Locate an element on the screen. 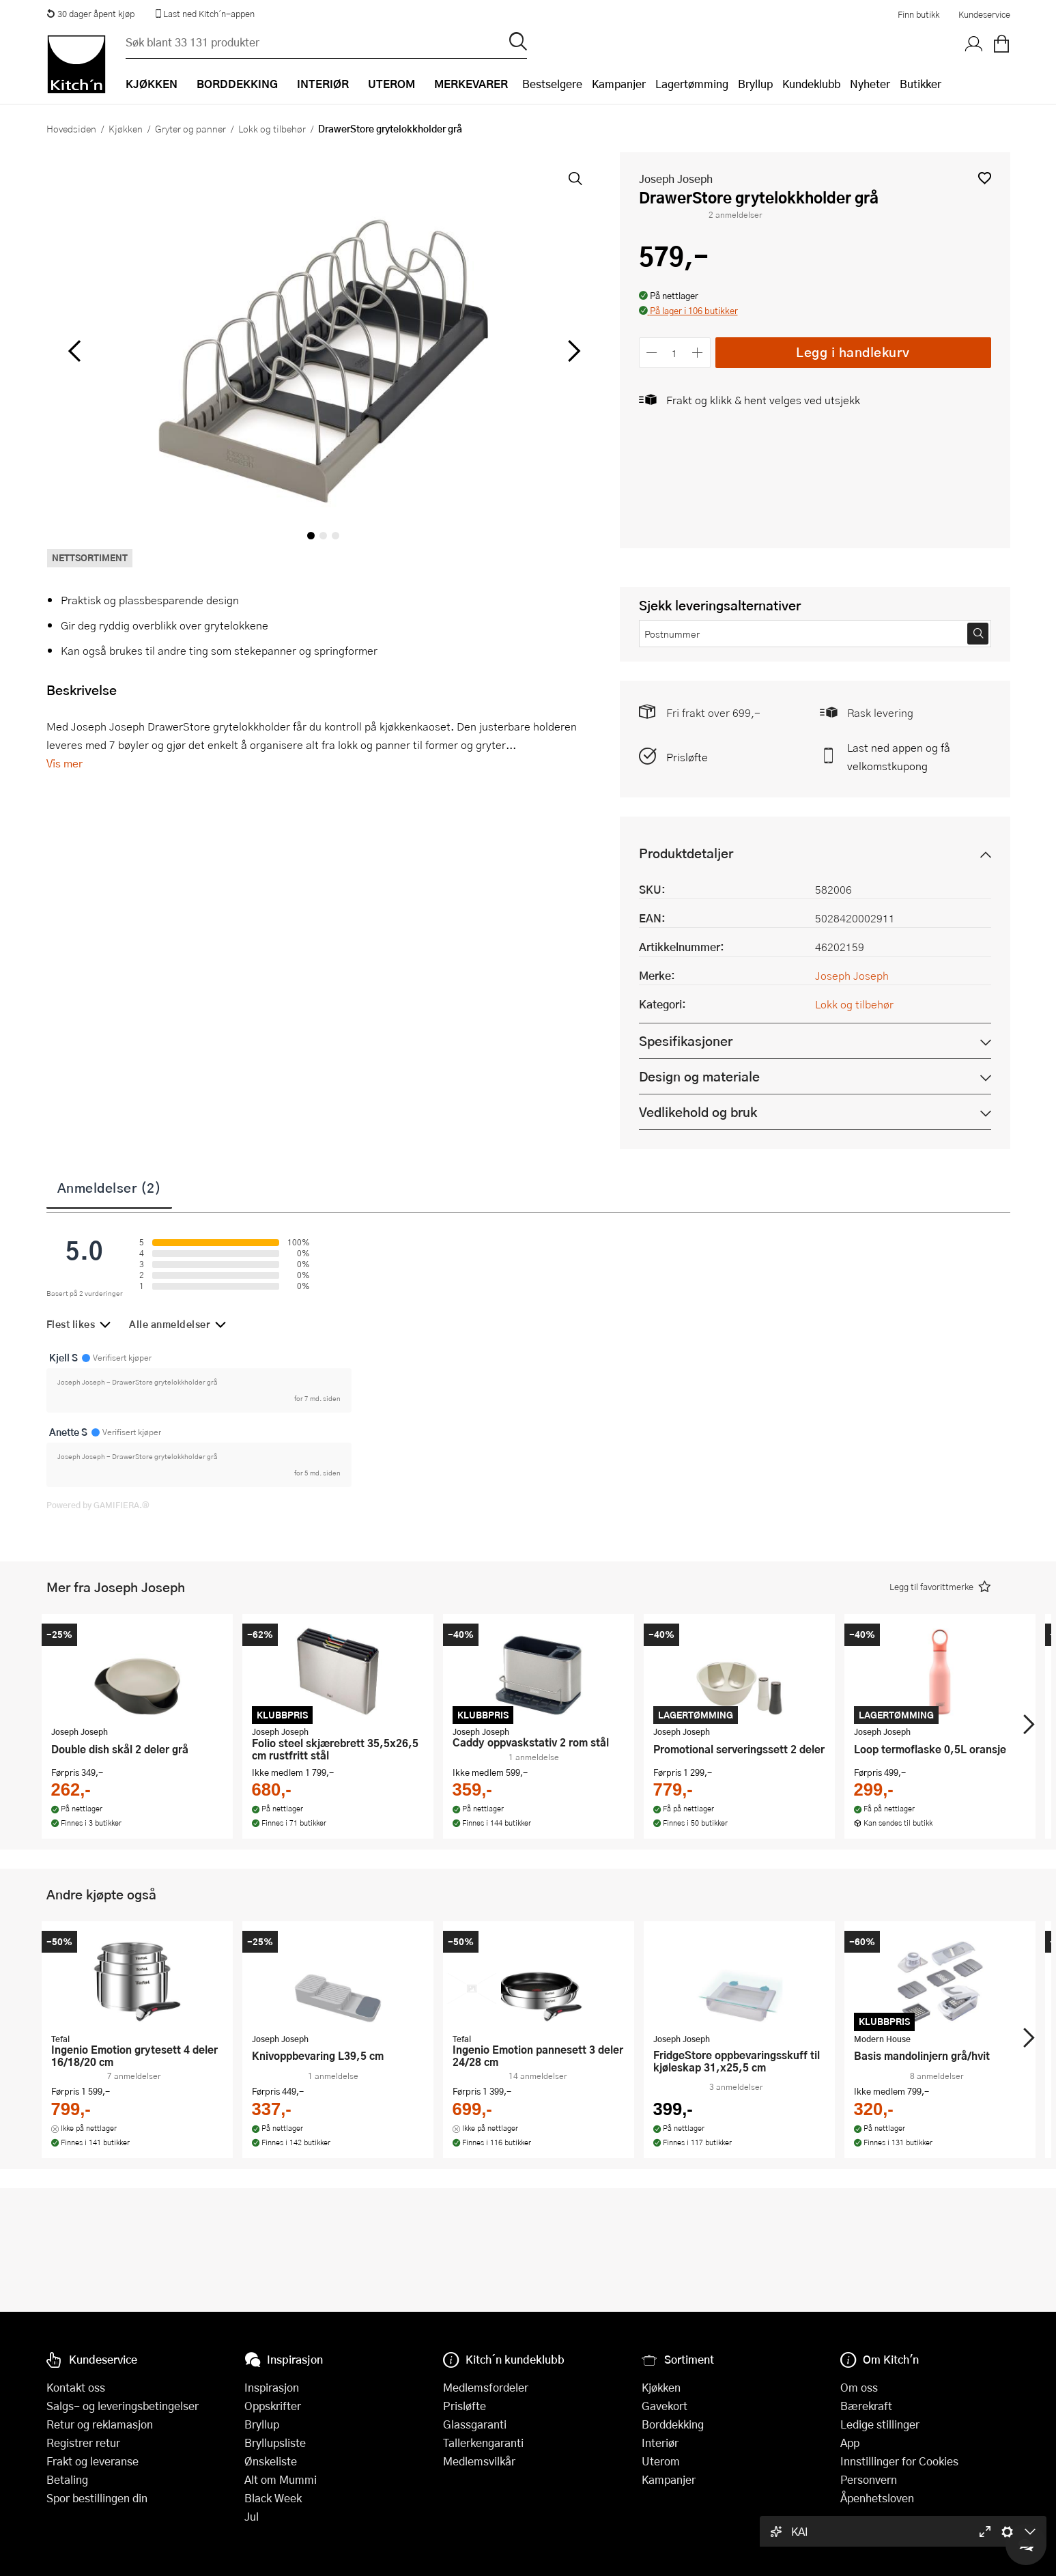  [Reduser antall] is located at coordinates (652, 352).